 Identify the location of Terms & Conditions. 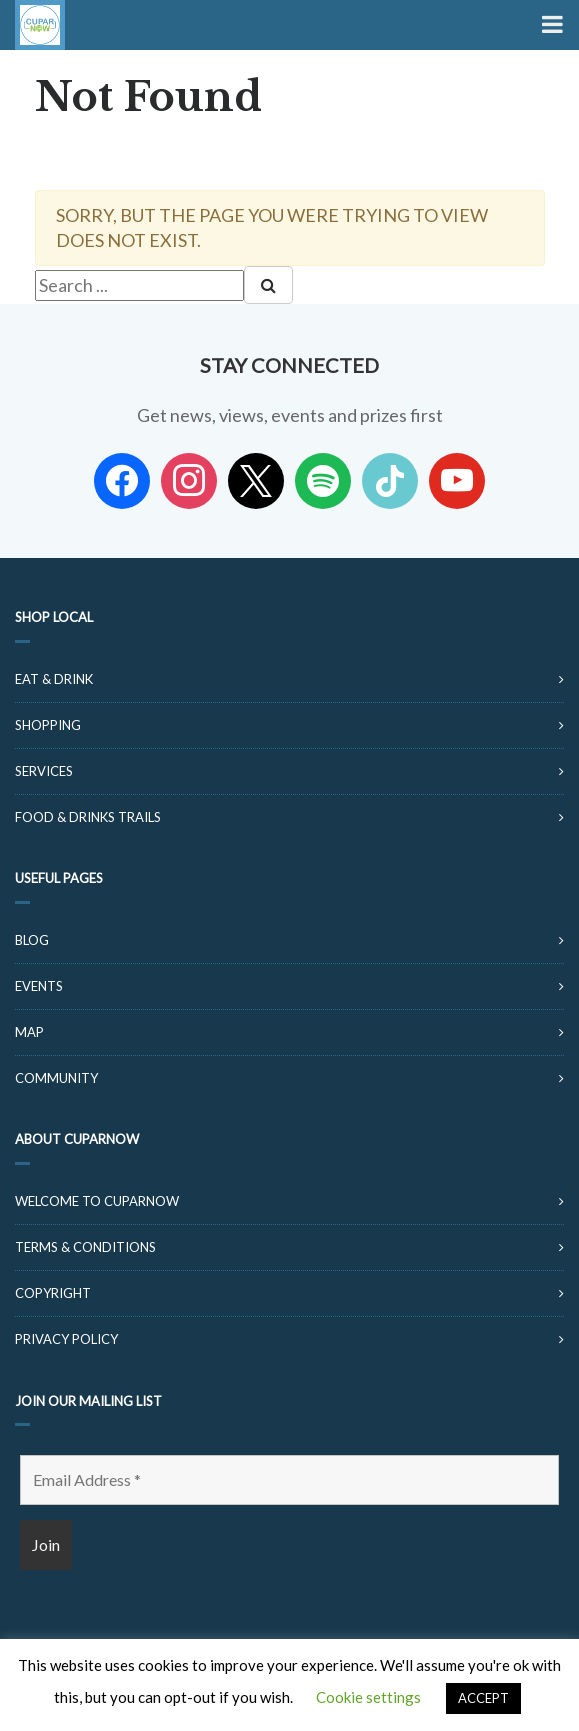
(85, 1247).